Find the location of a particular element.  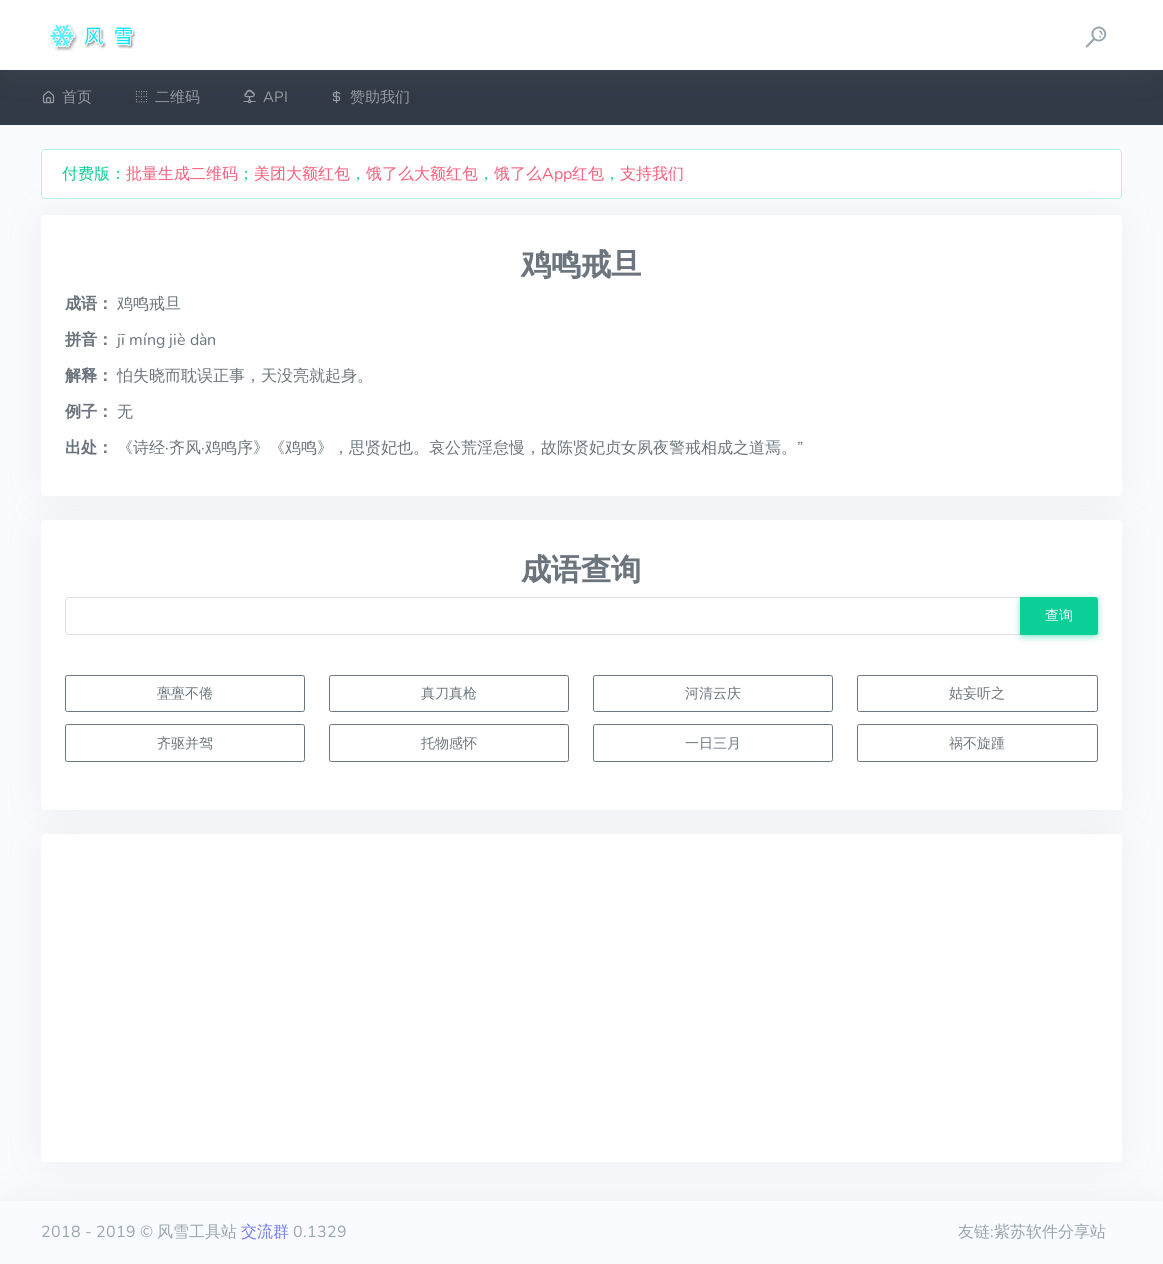

亹亹不倦 is located at coordinates (185, 693).